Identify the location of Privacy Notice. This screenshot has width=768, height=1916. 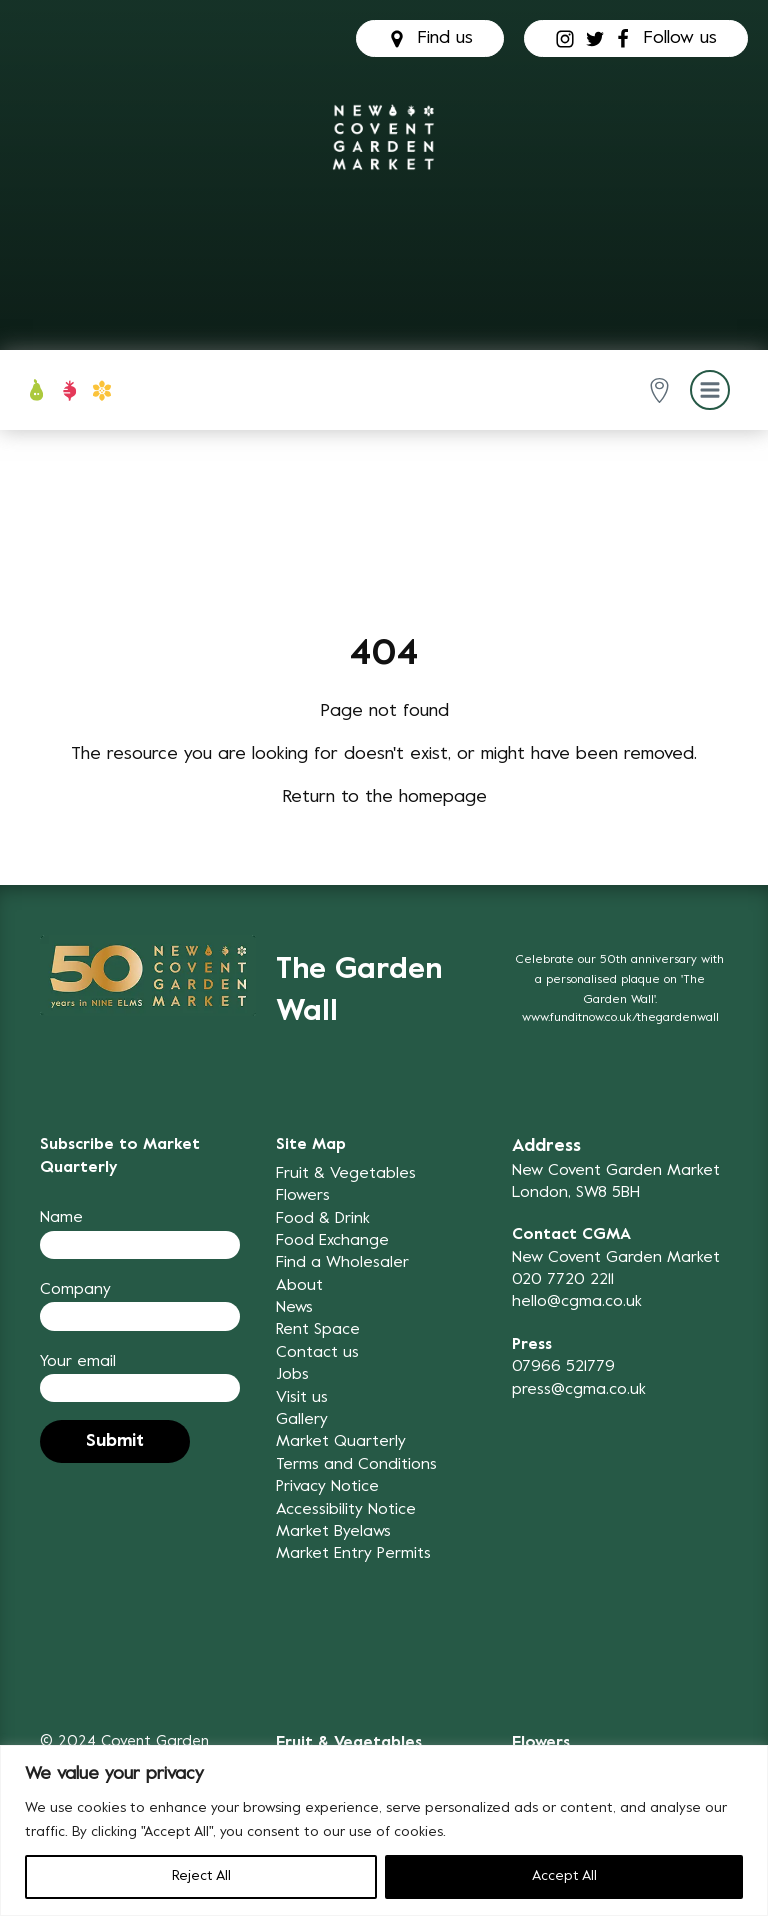
(327, 1487).